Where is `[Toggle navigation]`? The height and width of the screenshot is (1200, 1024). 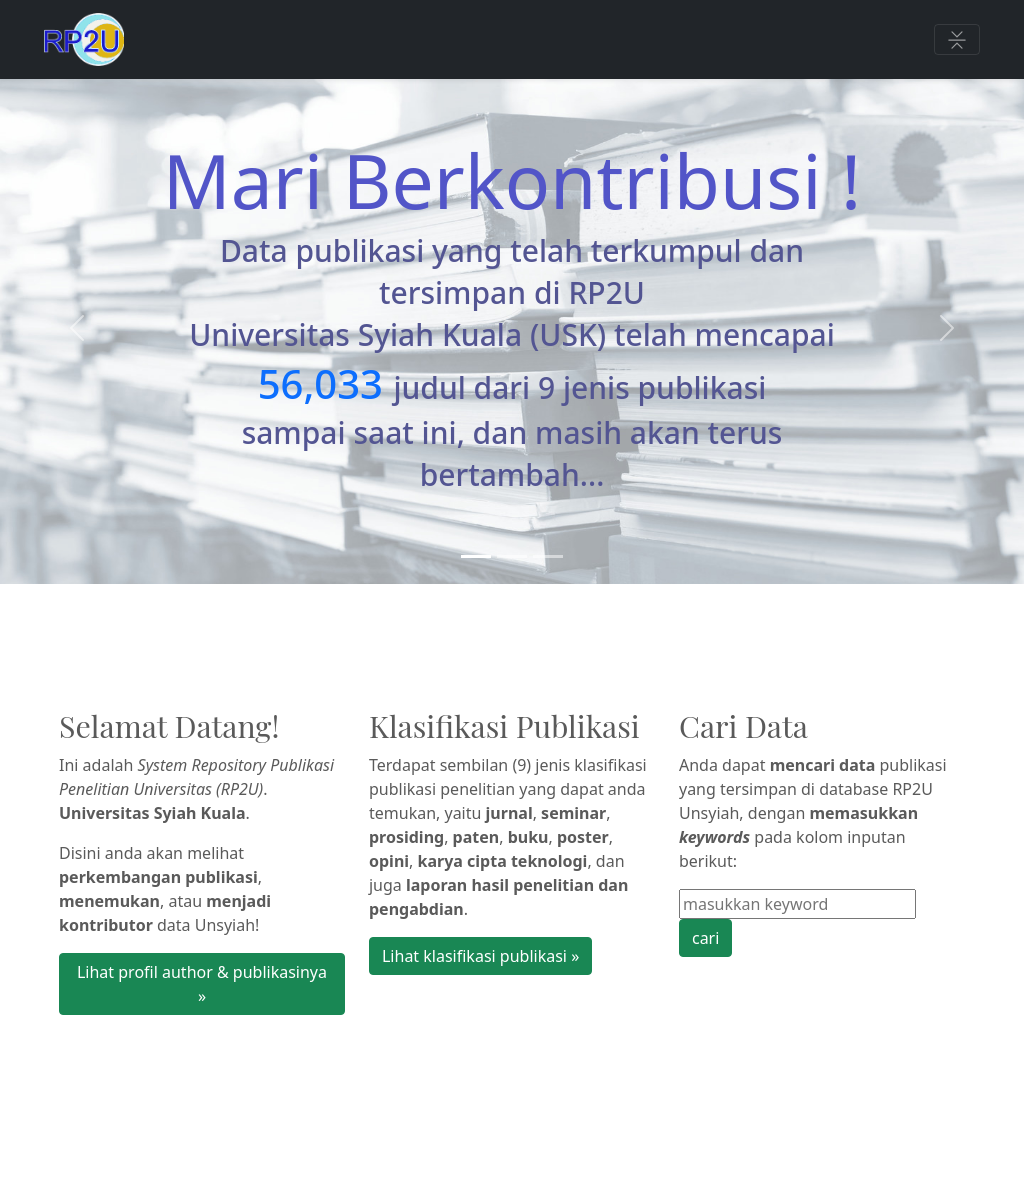
[Toggle navigation] is located at coordinates (957, 40).